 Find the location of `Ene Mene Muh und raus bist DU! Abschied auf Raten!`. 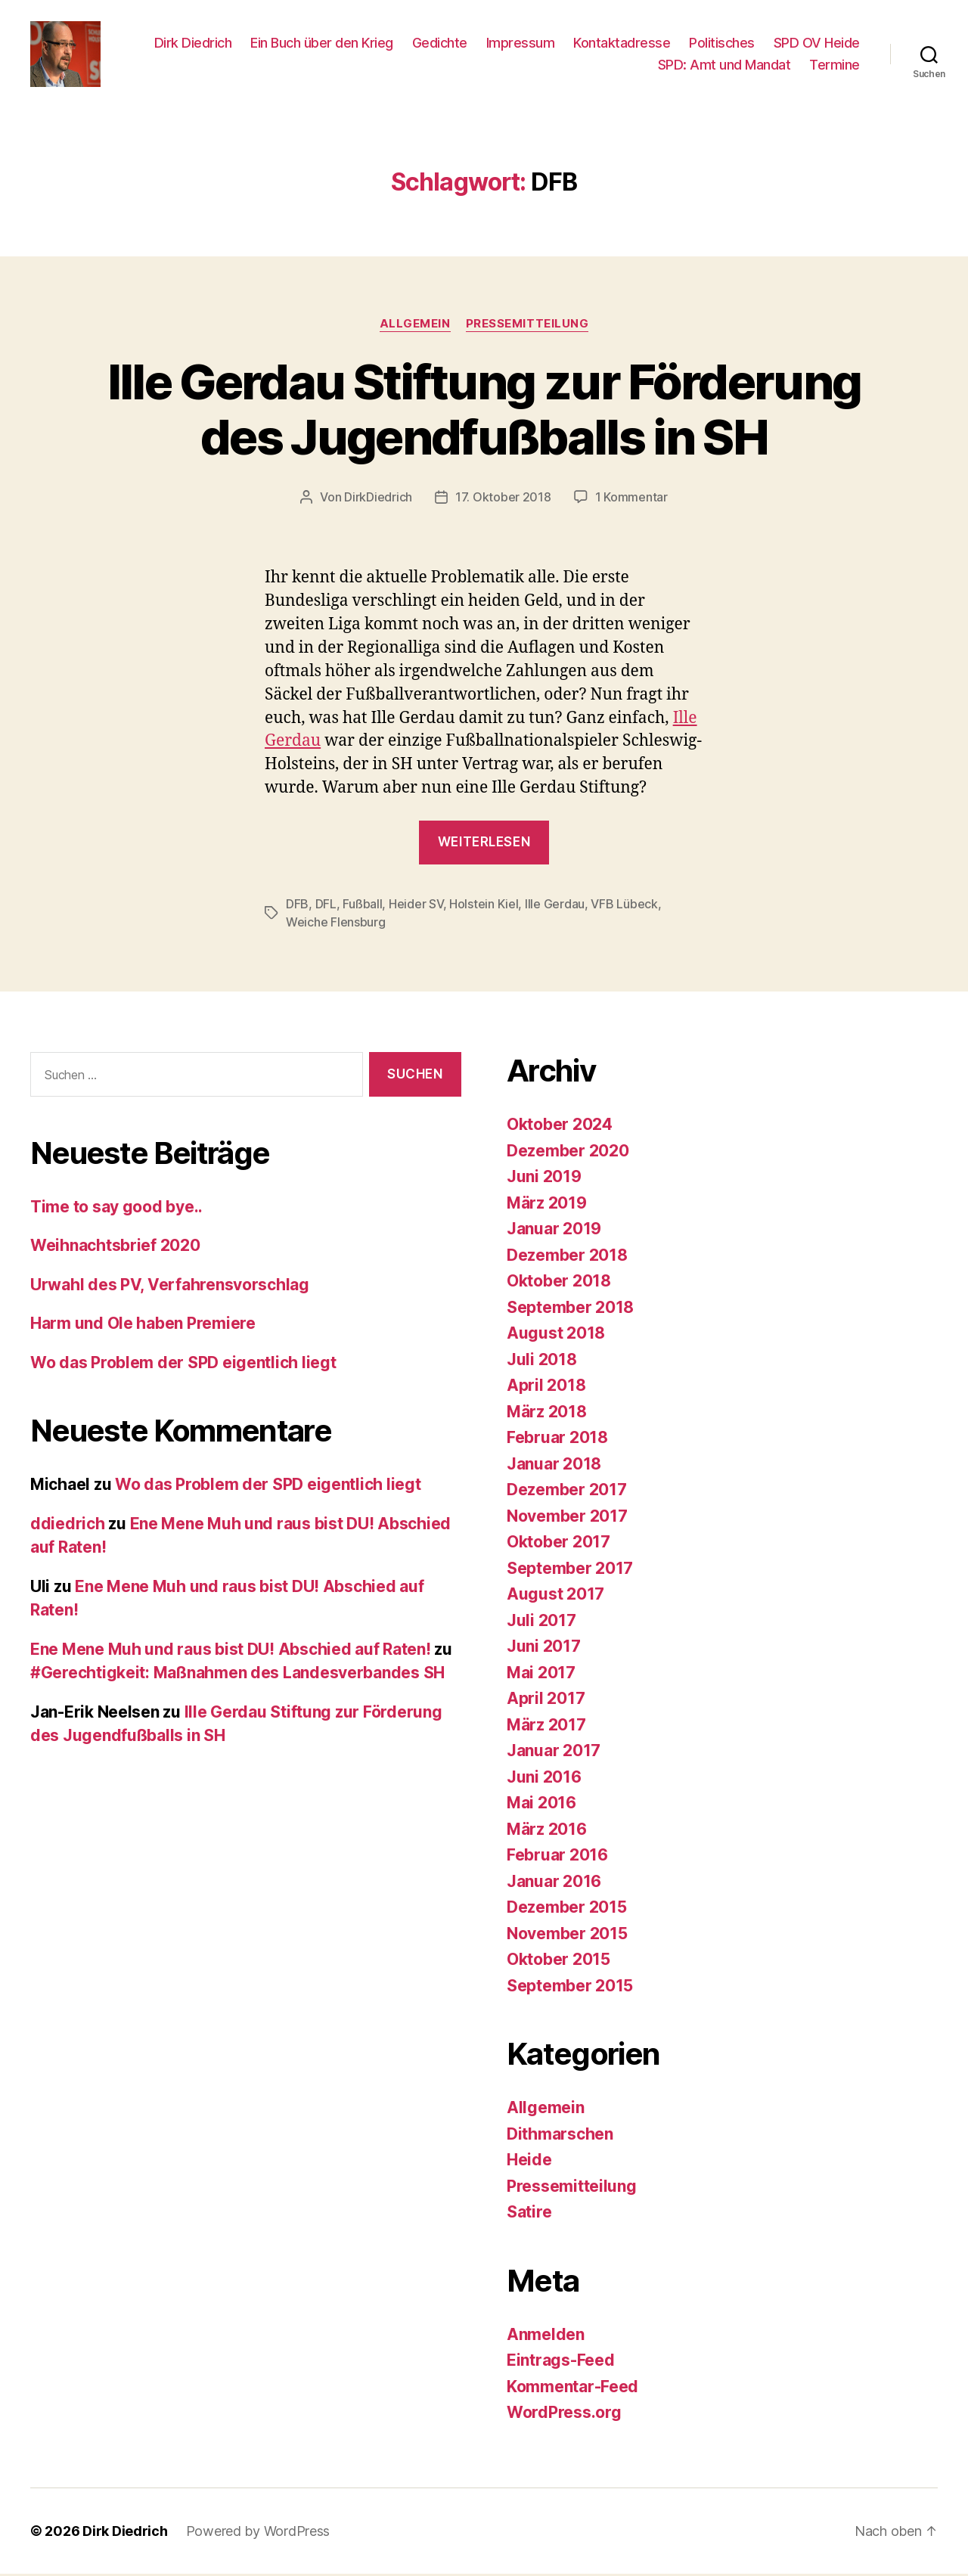

Ene Mene Muh und raus bist DU! Abschied auf Raten! is located at coordinates (230, 1651).